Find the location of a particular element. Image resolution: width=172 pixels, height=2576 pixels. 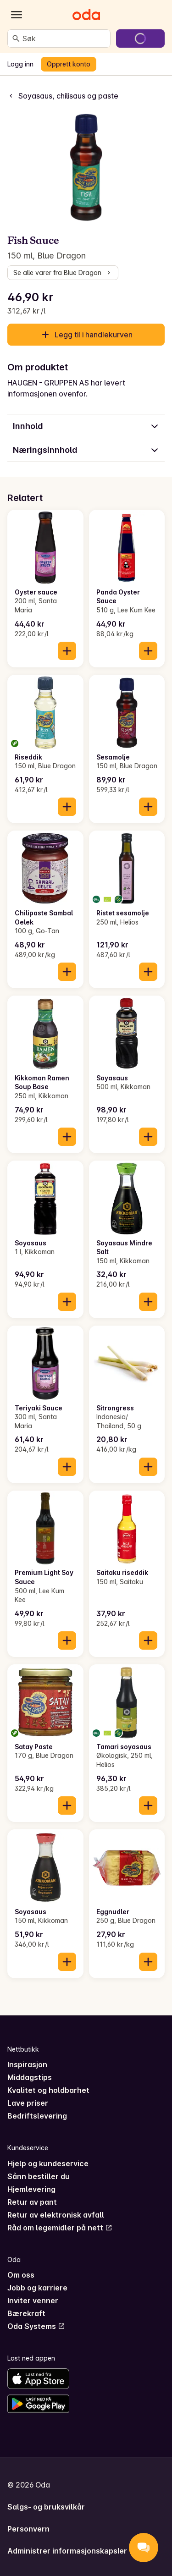

[Gå til handlekurven] is located at coordinates (140, 38).